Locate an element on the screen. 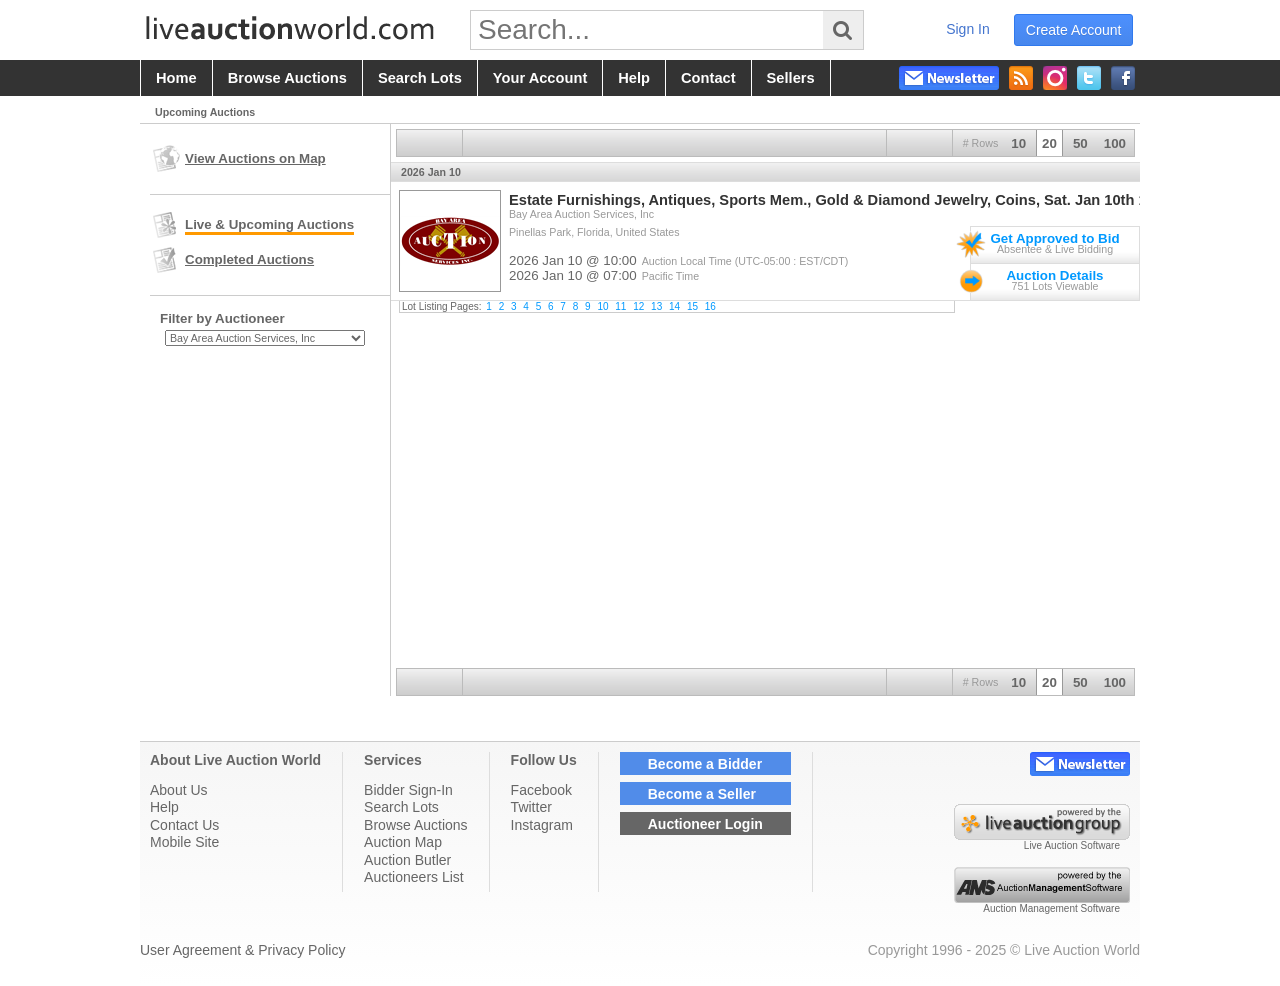 This screenshot has width=1280, height=986. Mobile Site is located at coordinates (184, 842).